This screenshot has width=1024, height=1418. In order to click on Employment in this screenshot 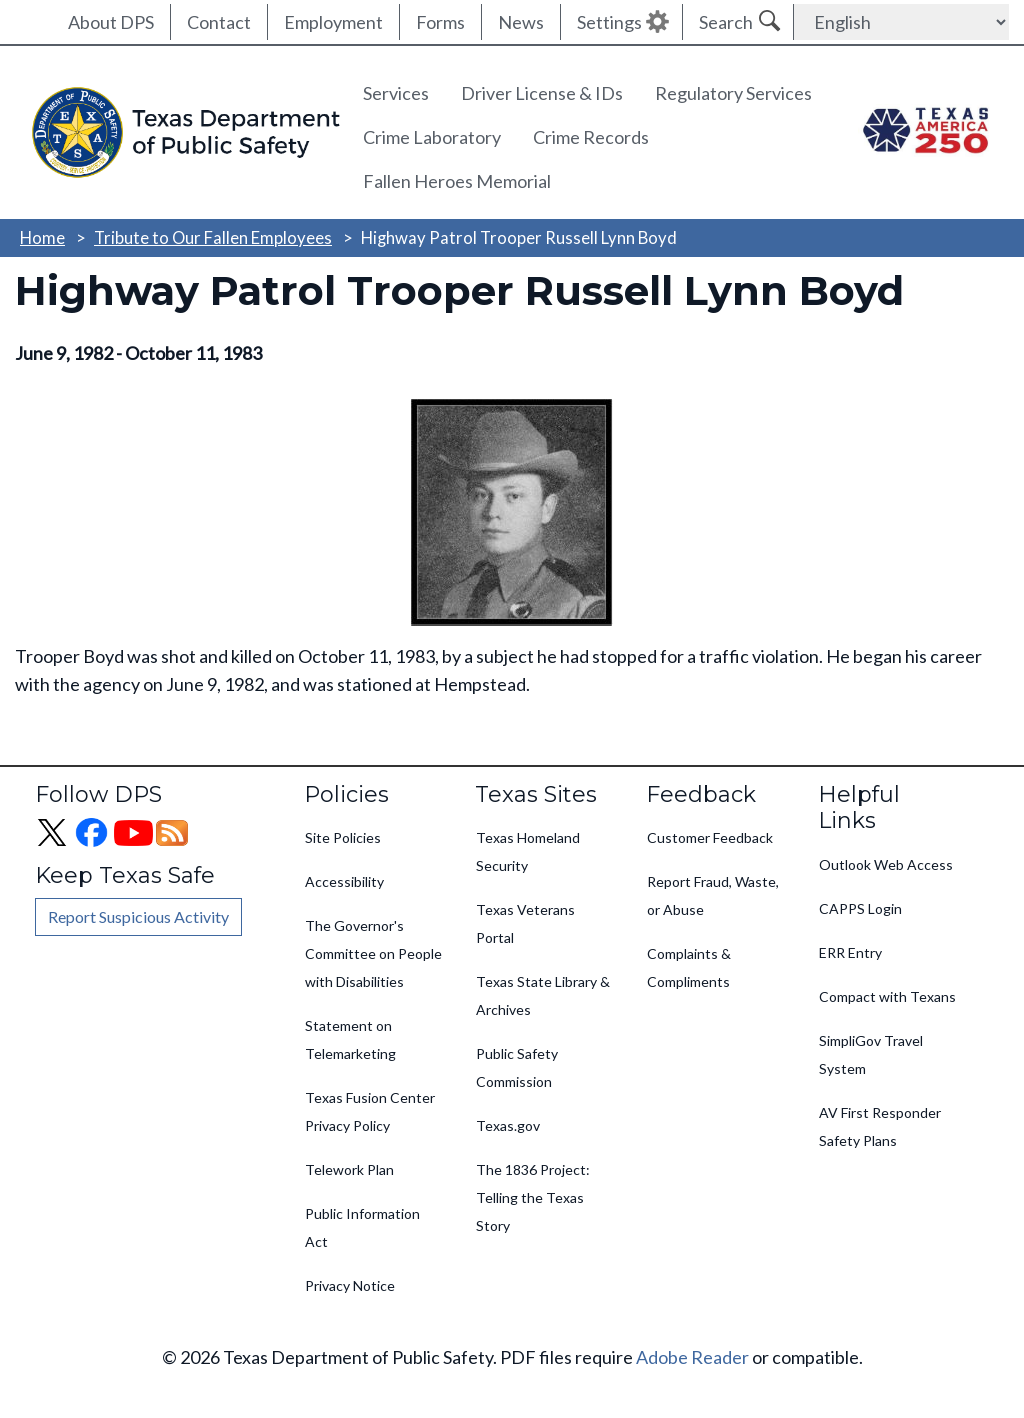, I will do `click(333, 22)`.